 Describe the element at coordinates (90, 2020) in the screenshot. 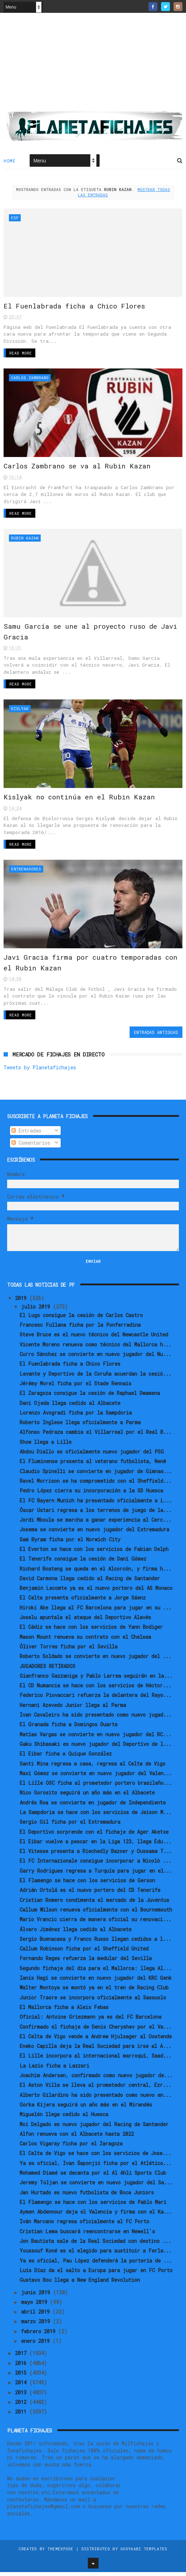

I see `Oficial: Antoine Griezmann ya es del FC Barcelona` at that location.